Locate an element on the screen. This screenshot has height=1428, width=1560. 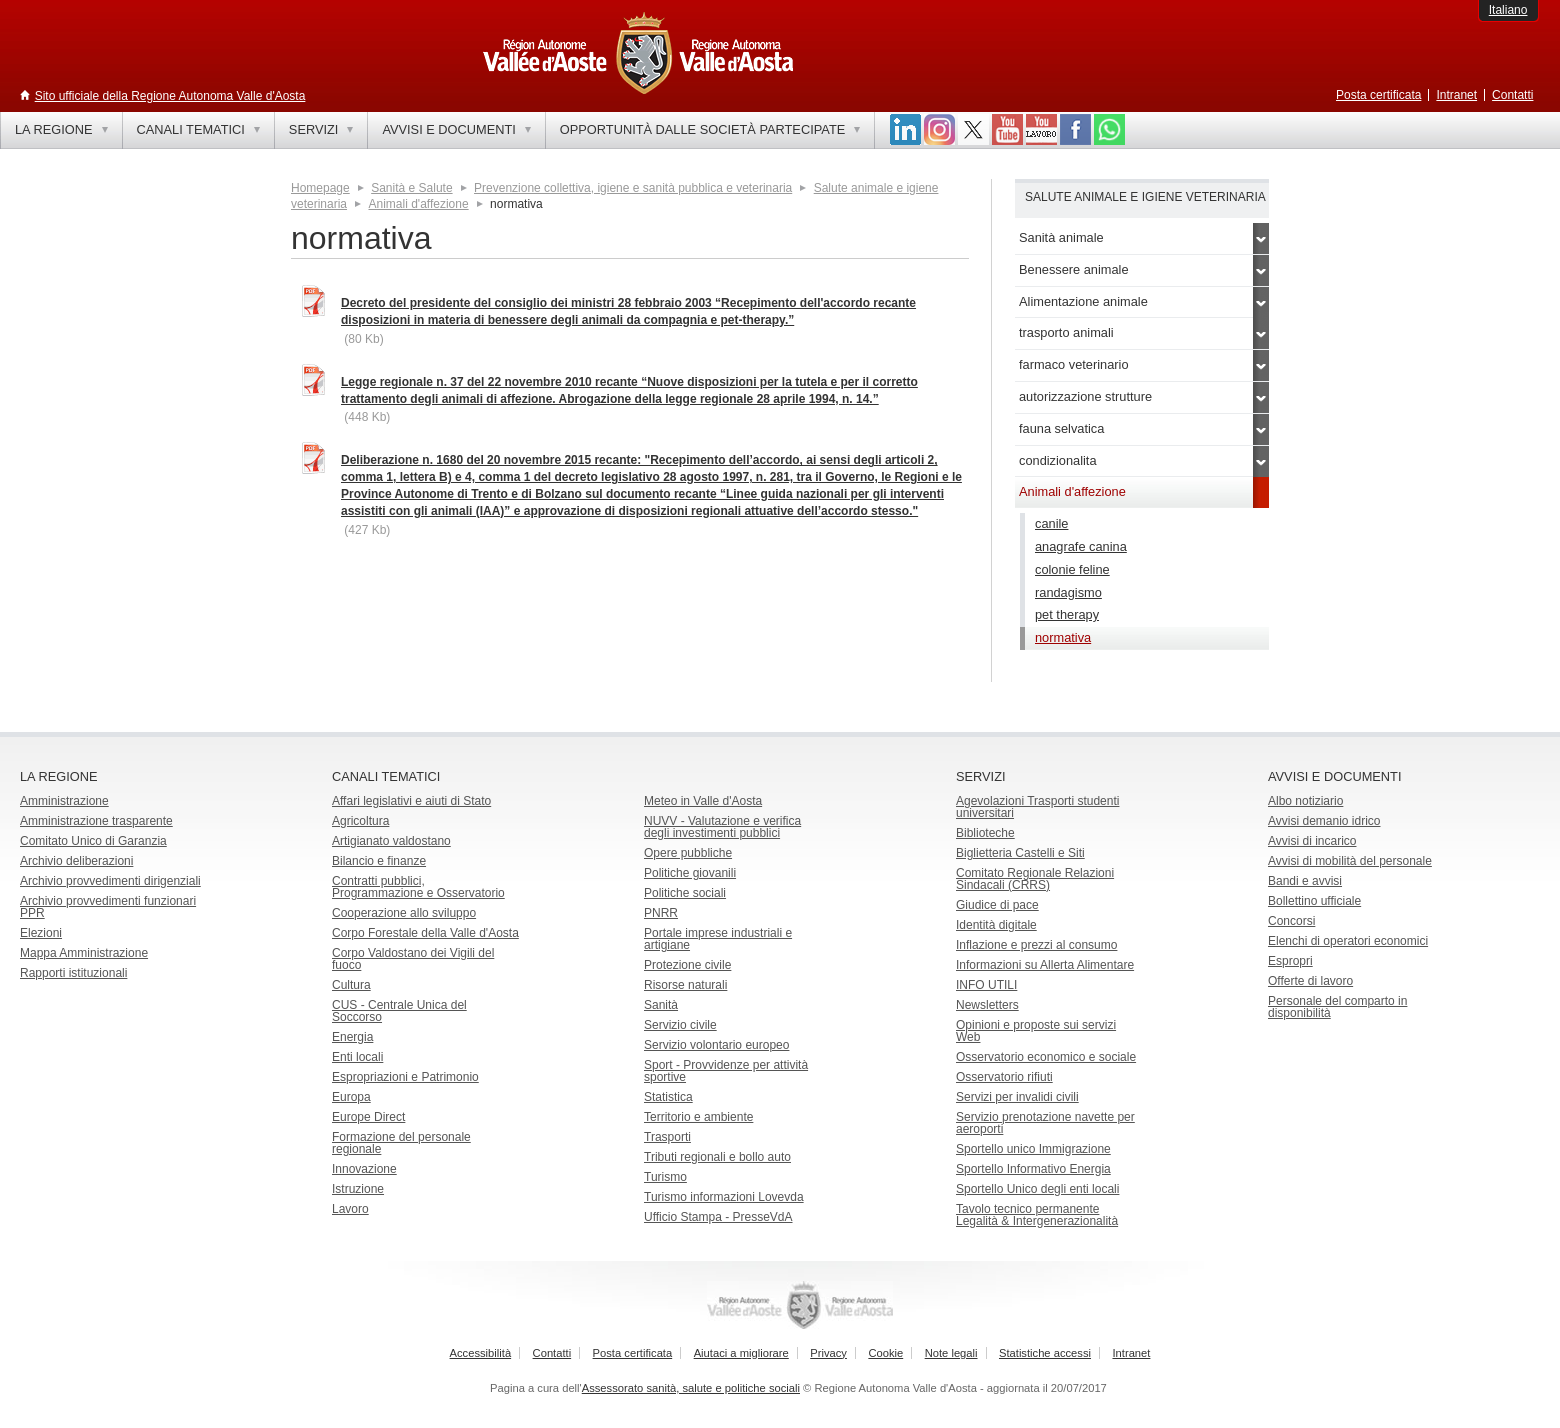
Biblioteche is located at coordinates (985, 833).